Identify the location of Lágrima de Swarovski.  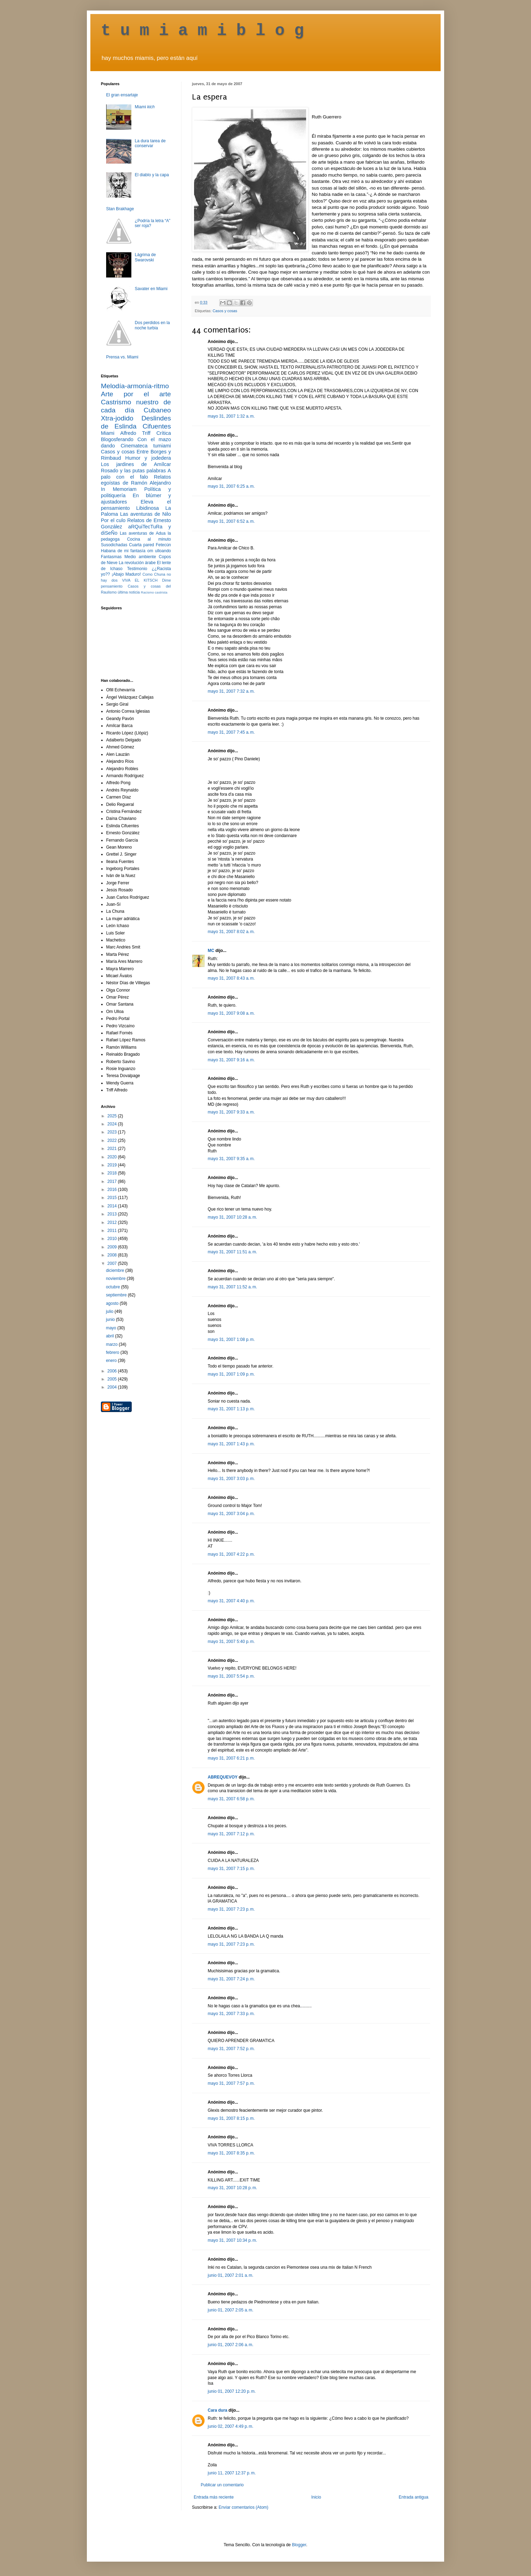
(145, 257).